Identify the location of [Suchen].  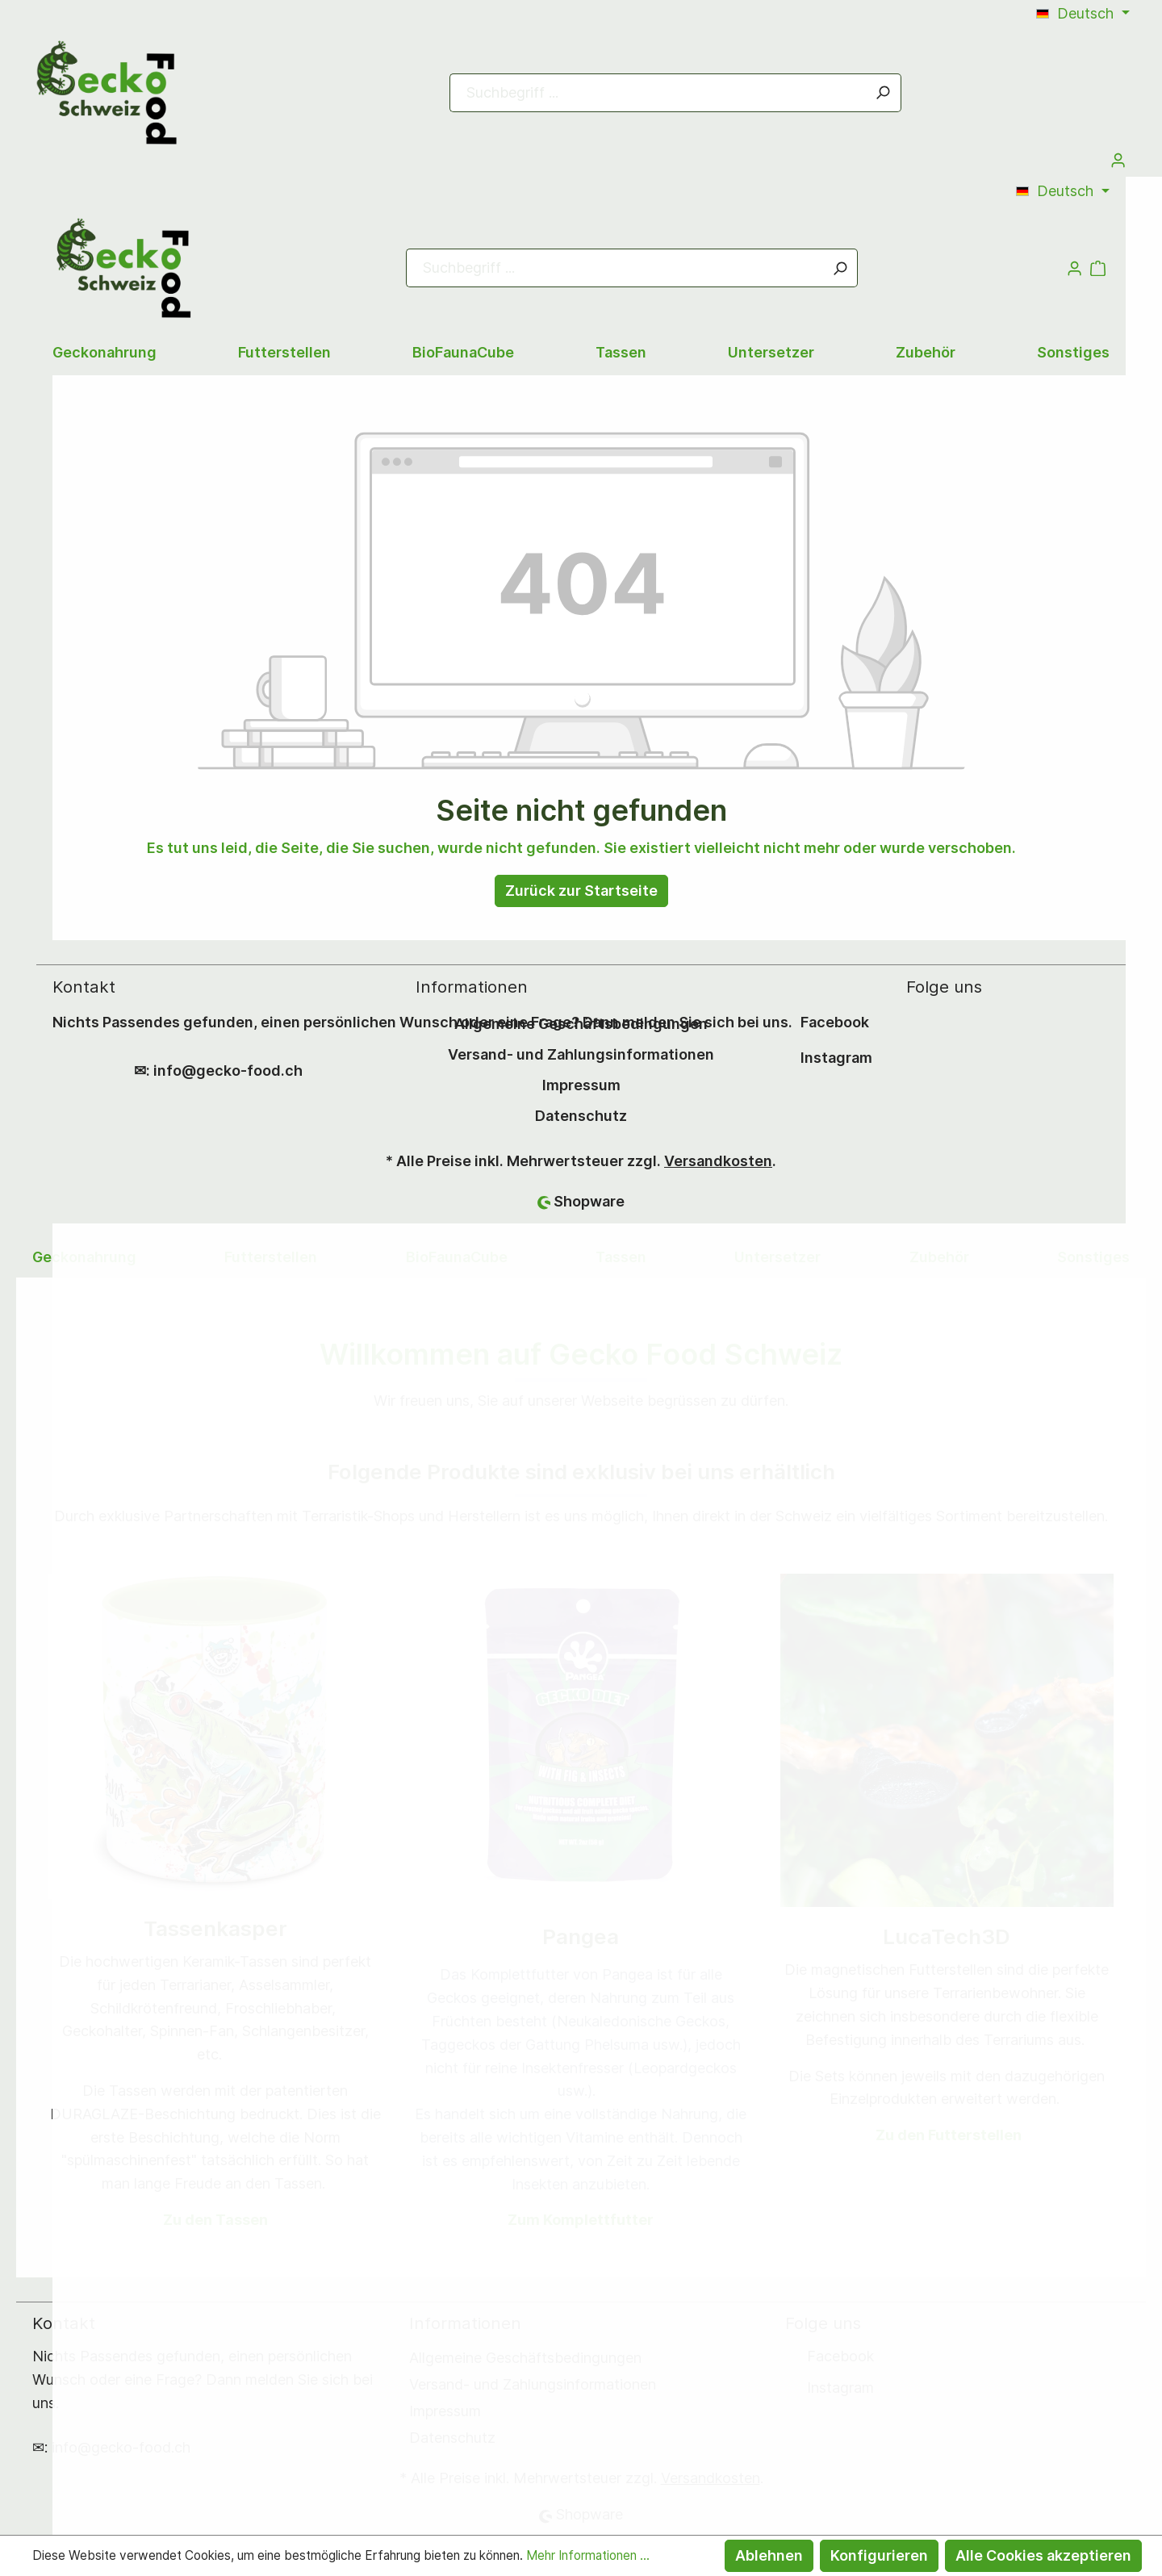
(883, 92).